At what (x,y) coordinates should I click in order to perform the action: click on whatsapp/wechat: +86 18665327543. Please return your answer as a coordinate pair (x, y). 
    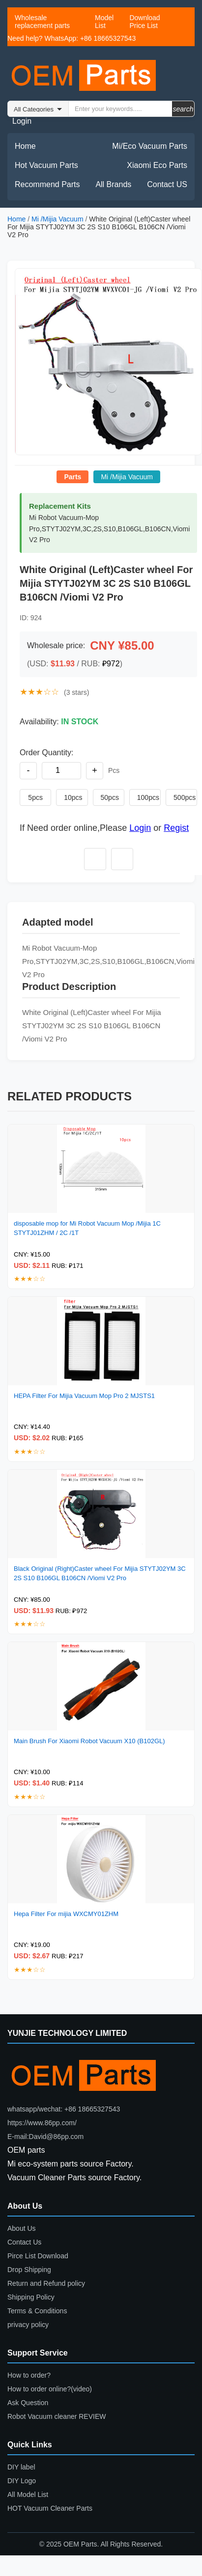
    Looking at the image, I should click on (63, 2109).